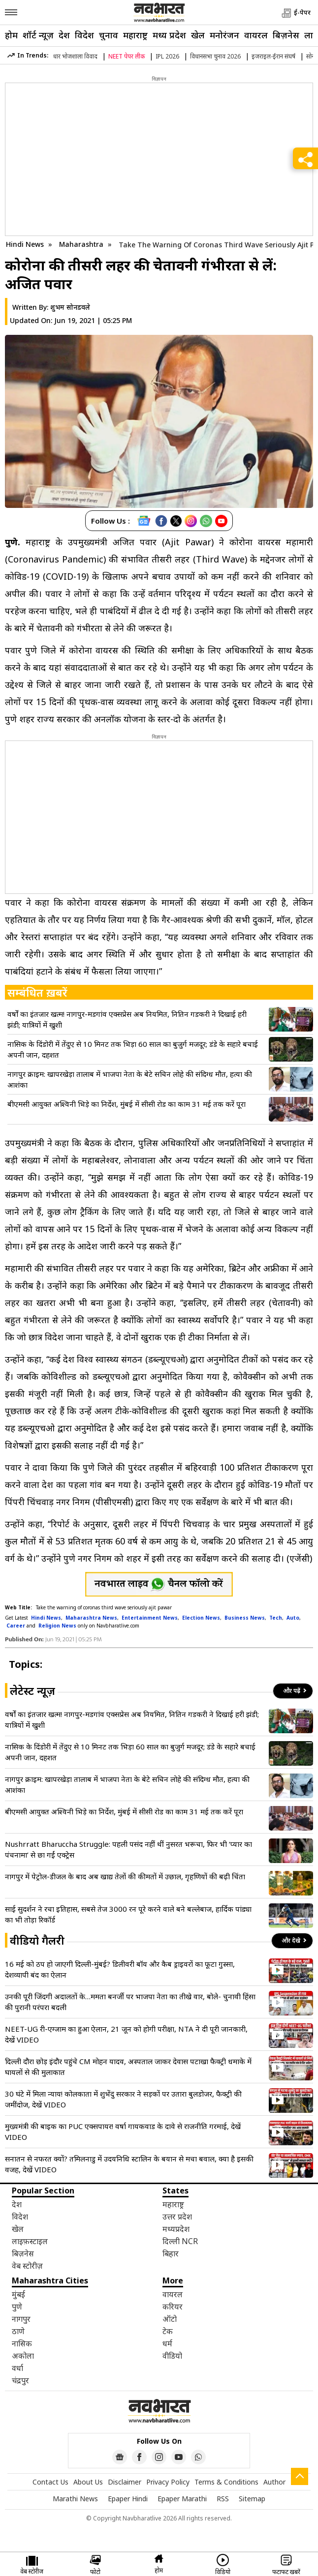 The image size is (318, 2576). Describe the element at coordinates (64, 35) in the screenshot. I see `देश` at that location.